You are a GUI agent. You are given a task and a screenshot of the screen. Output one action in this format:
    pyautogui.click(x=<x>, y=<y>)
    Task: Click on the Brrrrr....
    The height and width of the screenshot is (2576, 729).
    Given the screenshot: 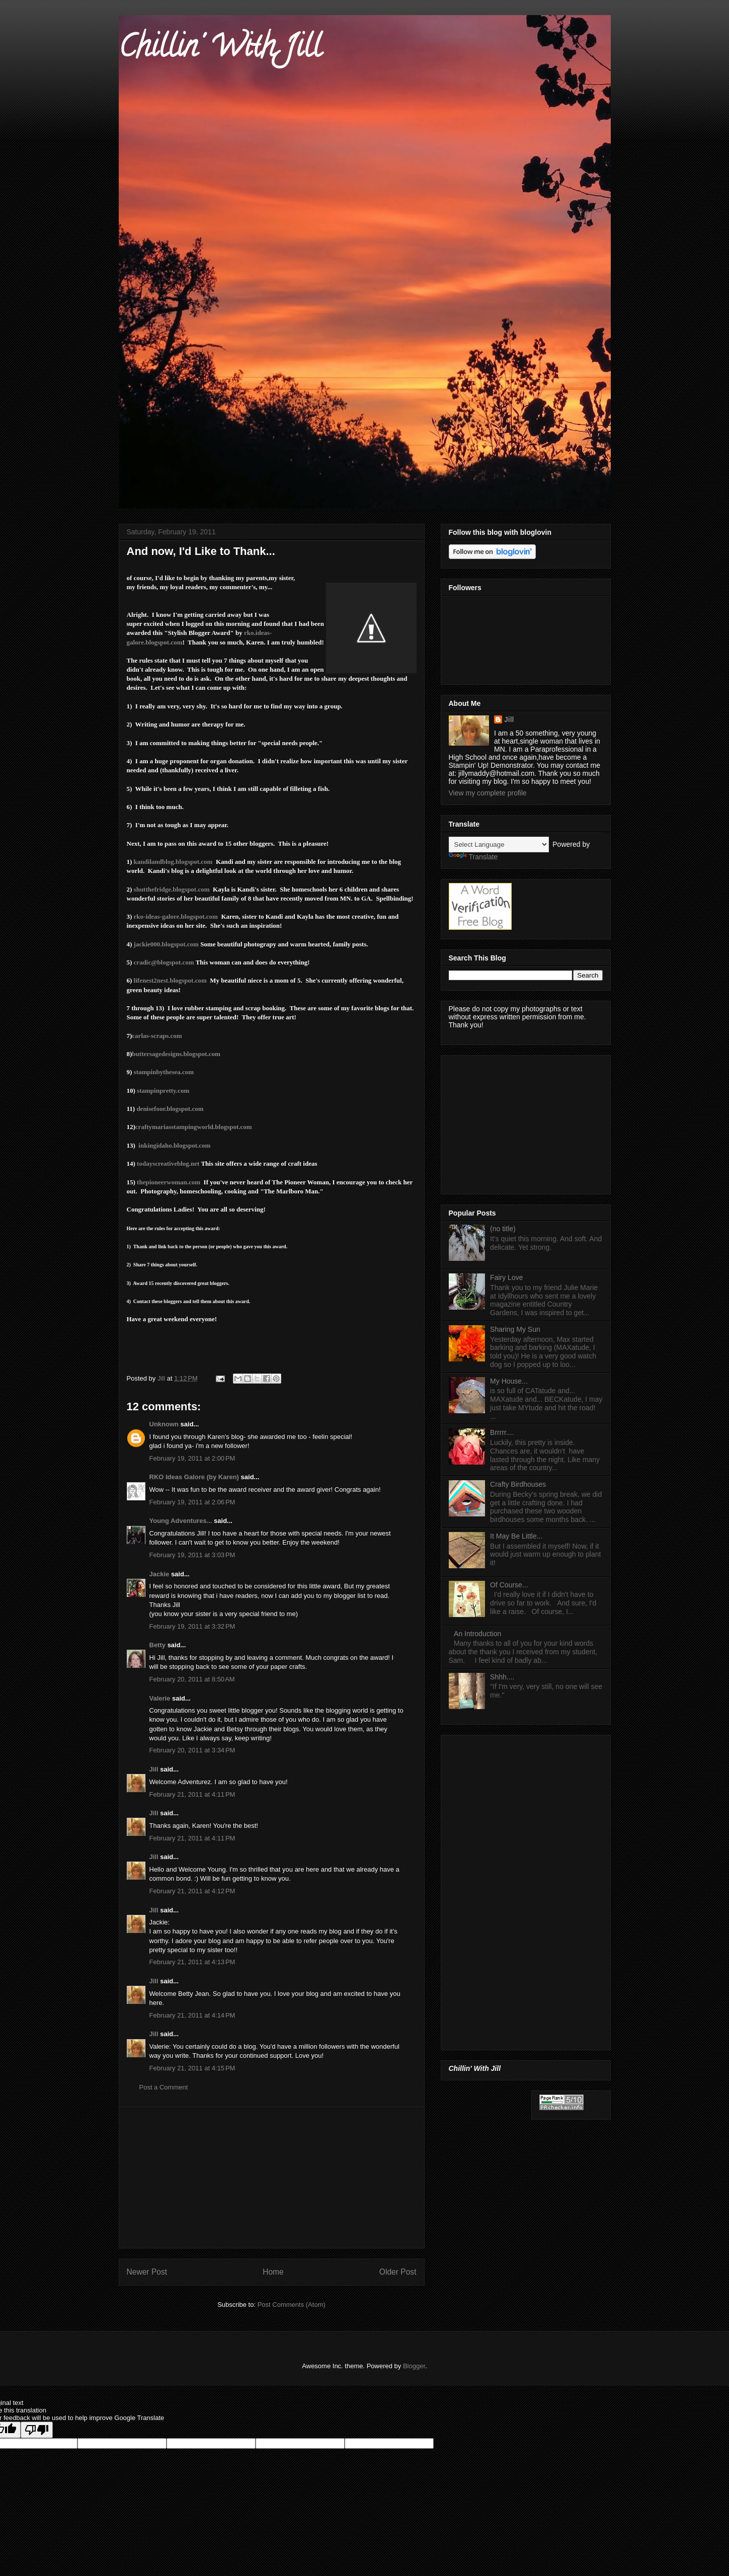 What is the action you would take?
    pyautogui.click(x=502, y=1432)
    